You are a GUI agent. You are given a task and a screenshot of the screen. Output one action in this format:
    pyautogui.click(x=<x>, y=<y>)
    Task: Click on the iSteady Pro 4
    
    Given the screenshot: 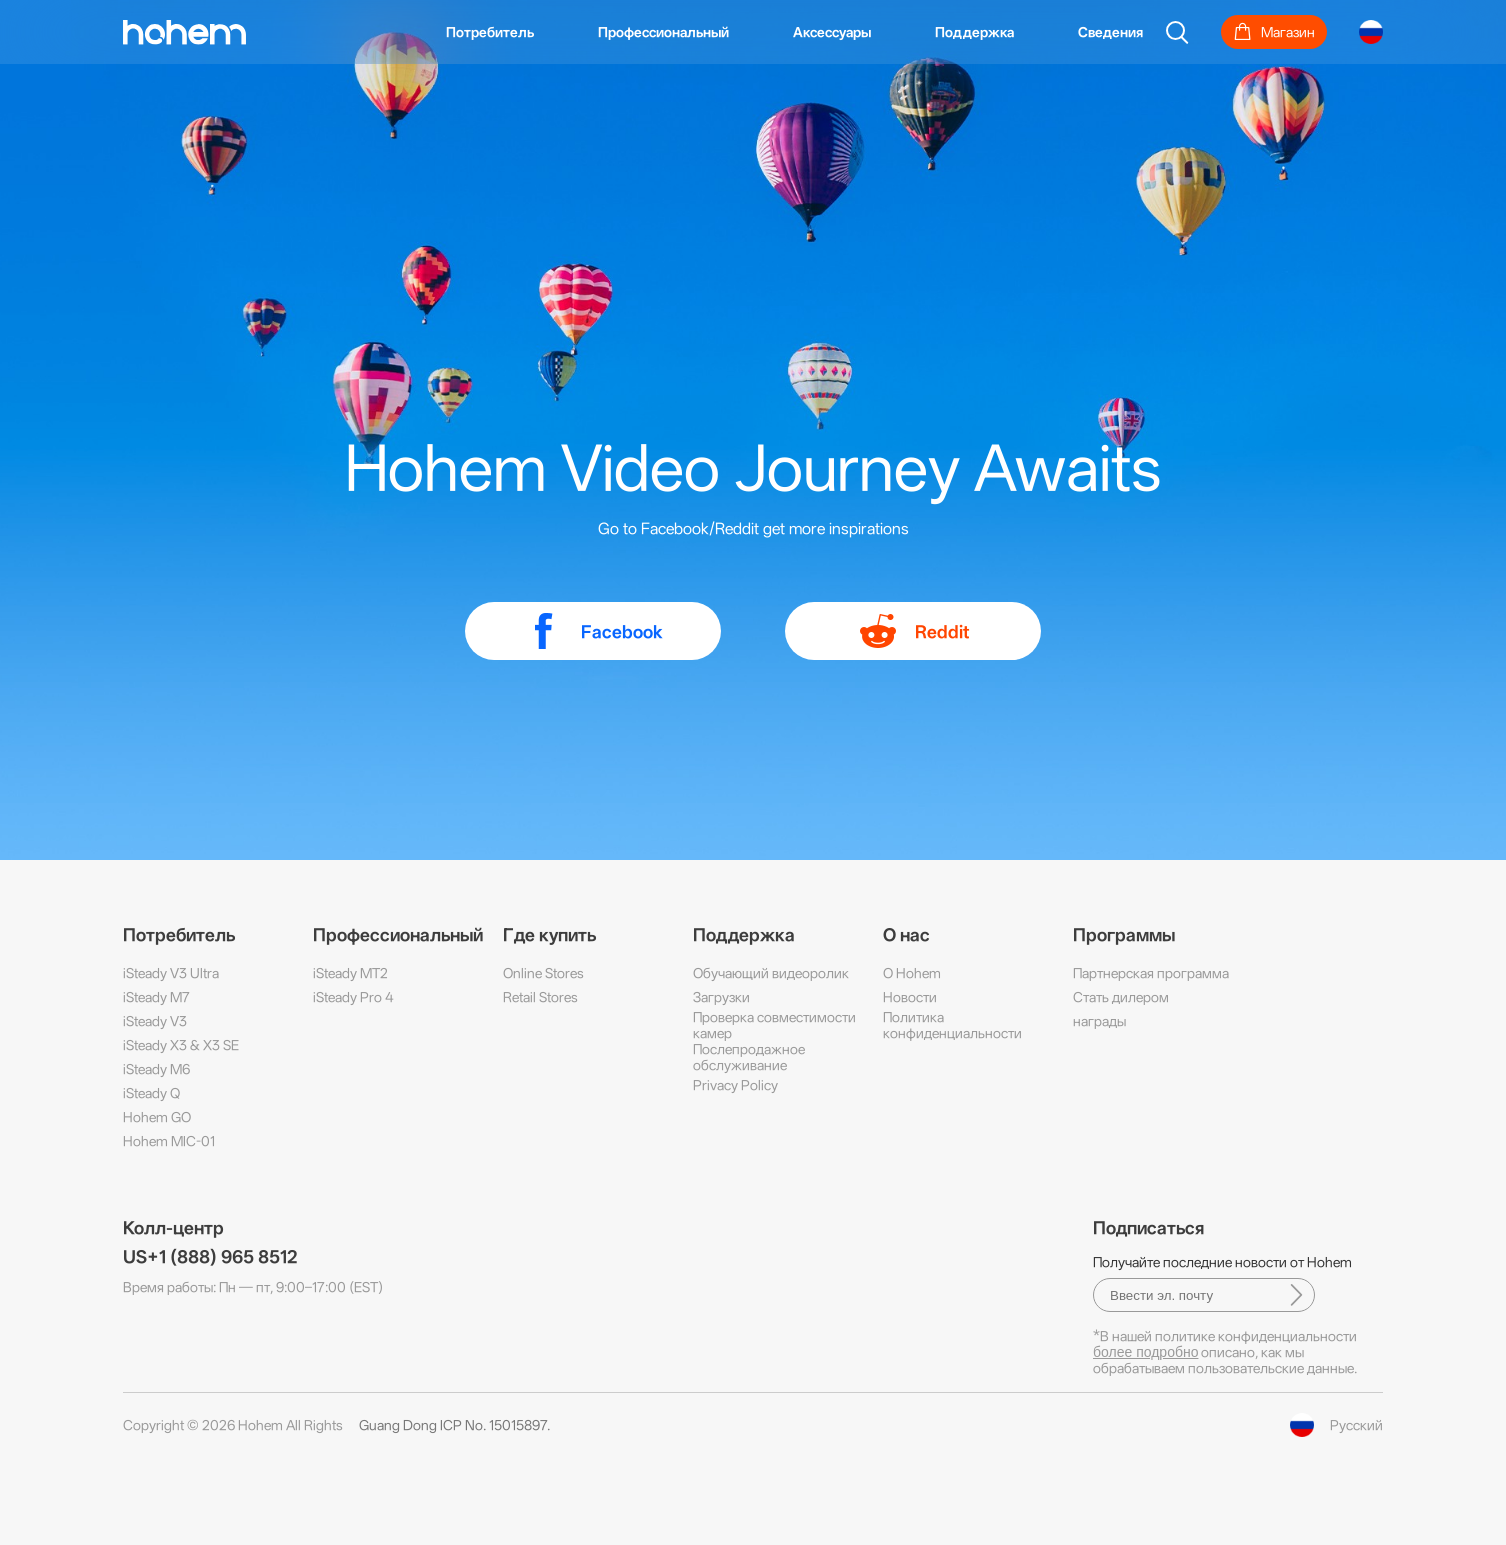 What is the action you would take?
    pyautogui.click(x=353, y=997)
    